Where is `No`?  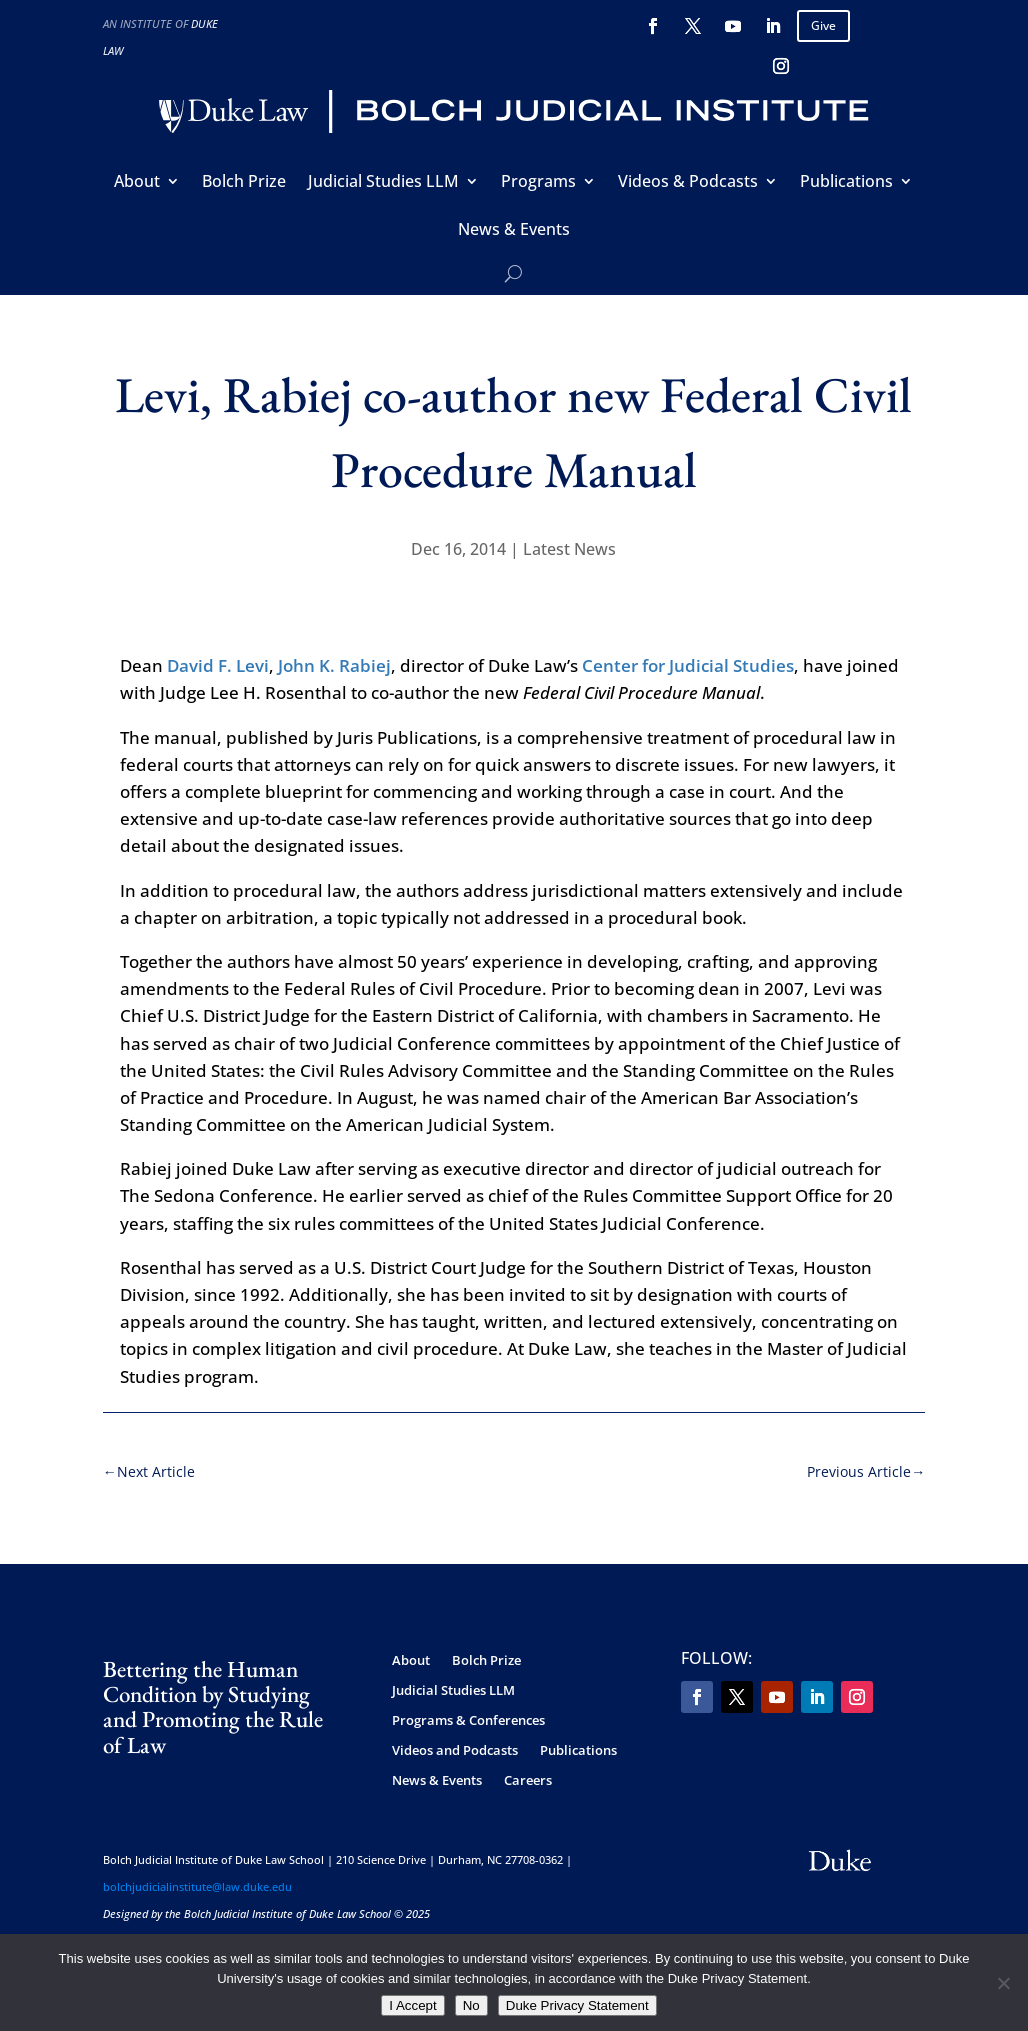 No is located at coordinates (471, 2005).